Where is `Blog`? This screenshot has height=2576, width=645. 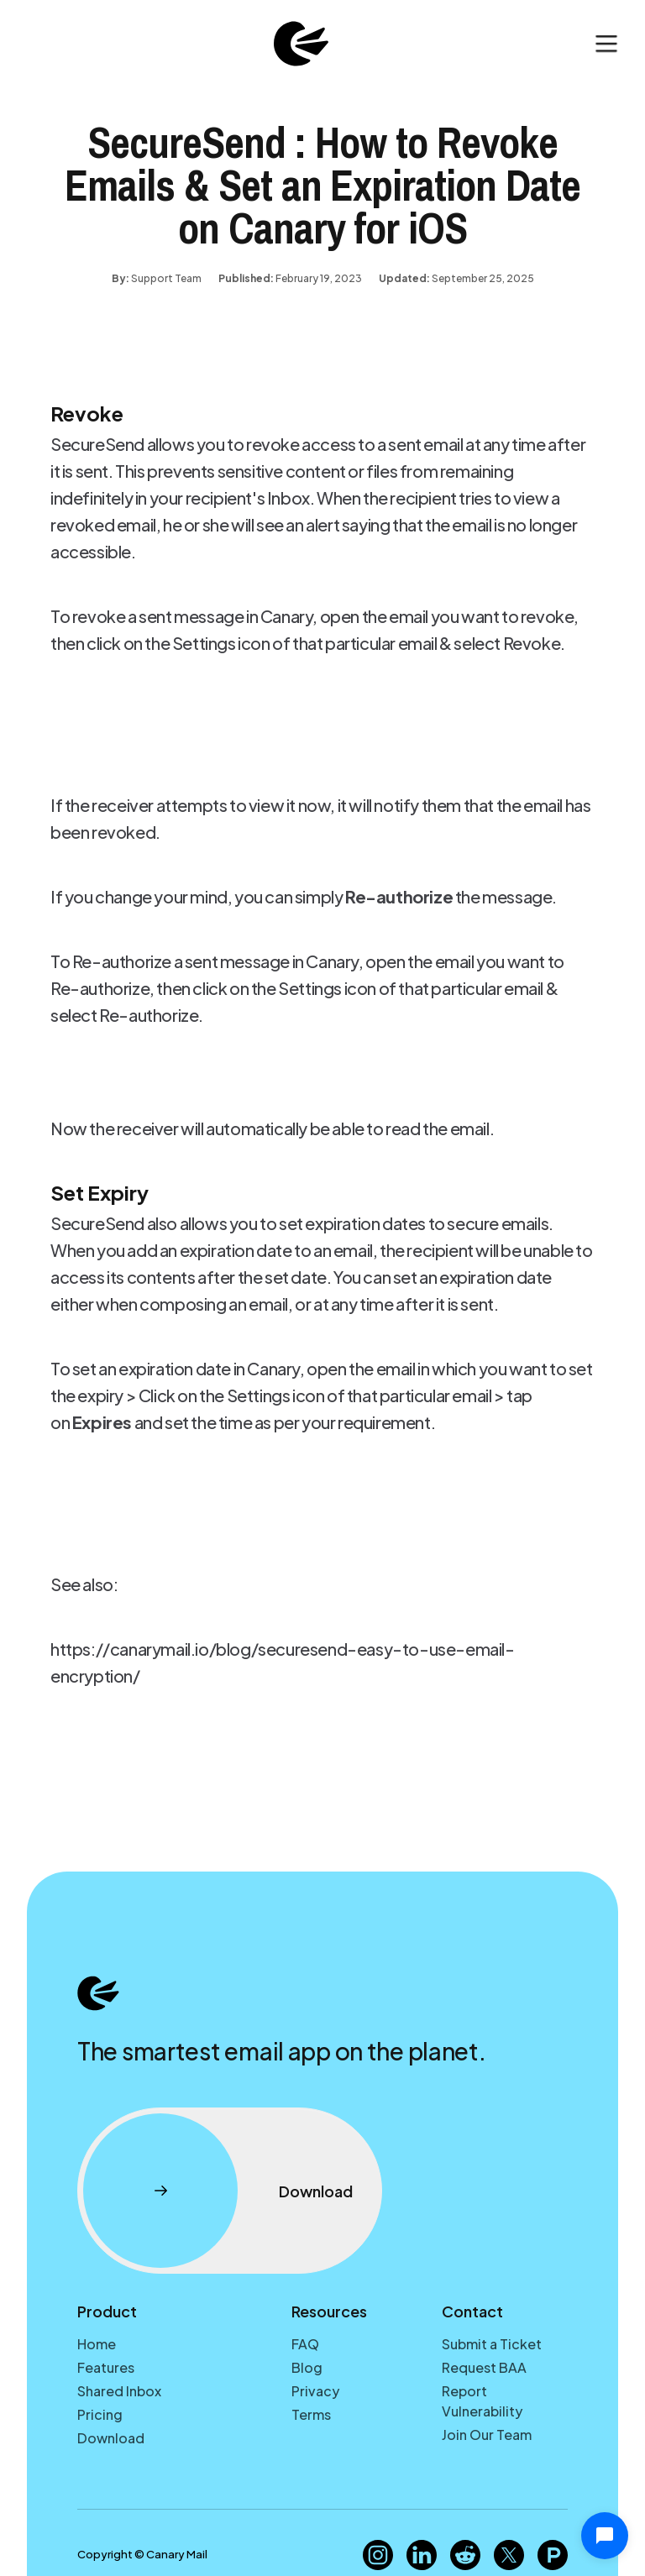 Blog is located at coordinates (306, 2367).